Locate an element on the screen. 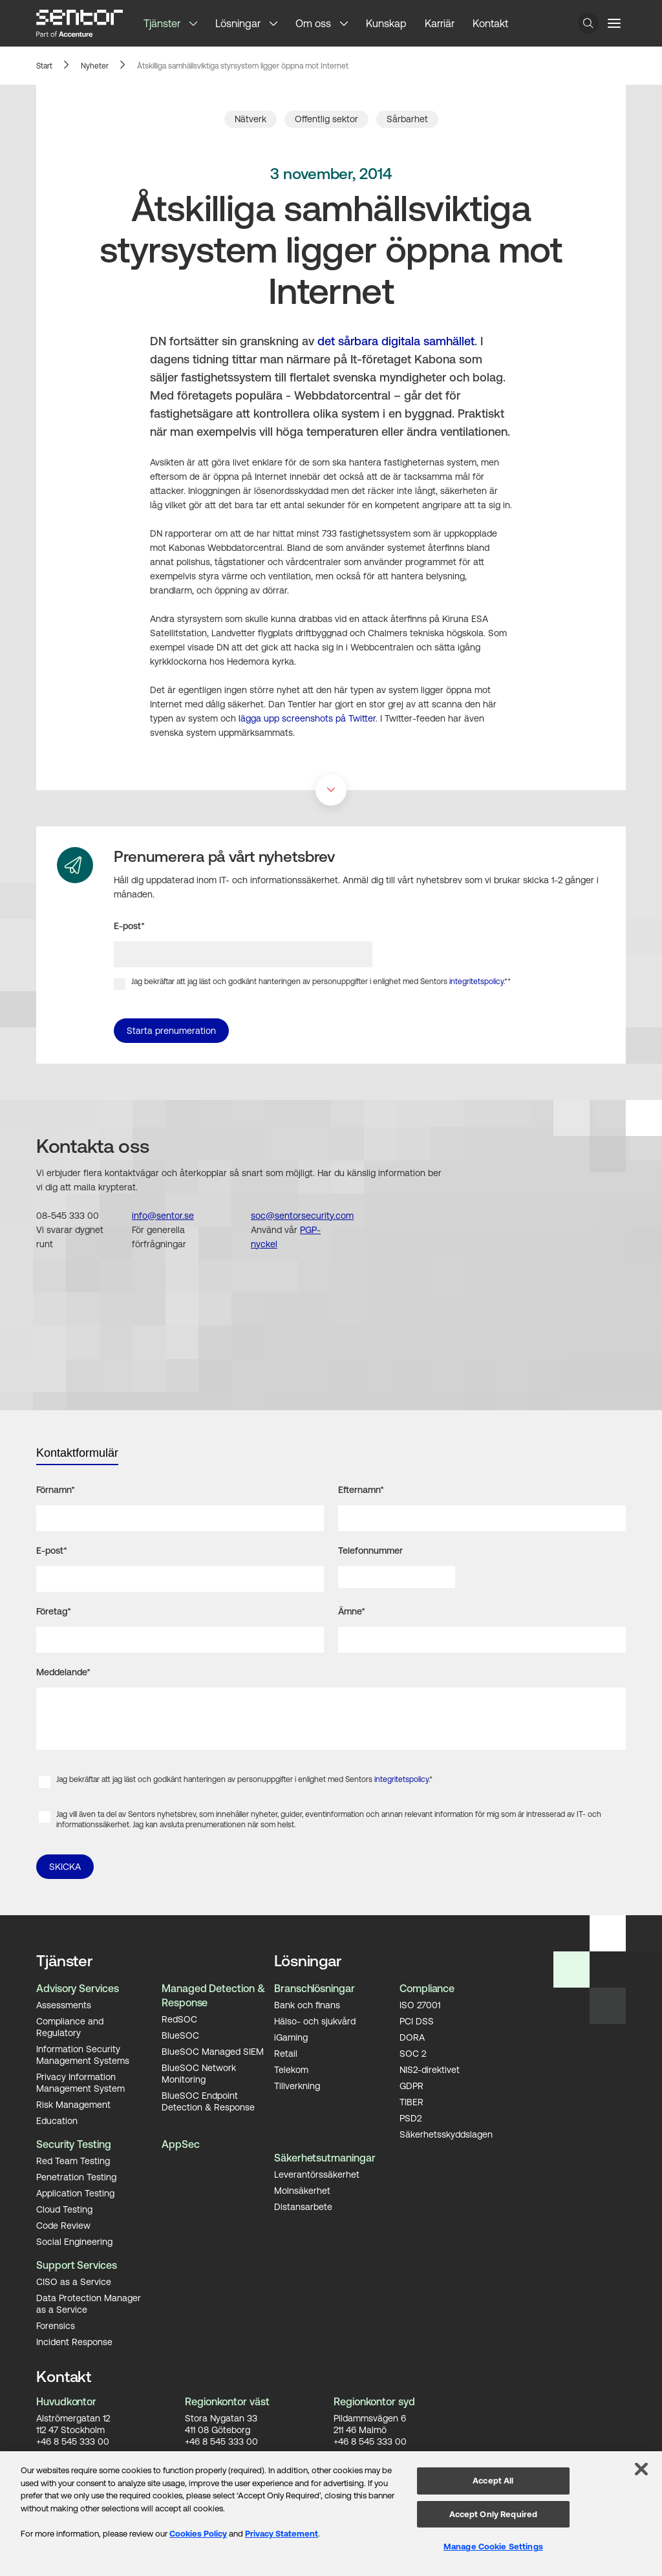 This screenshot has height=2576, width=662. Incident Response is located at coordinates (74, 2341).